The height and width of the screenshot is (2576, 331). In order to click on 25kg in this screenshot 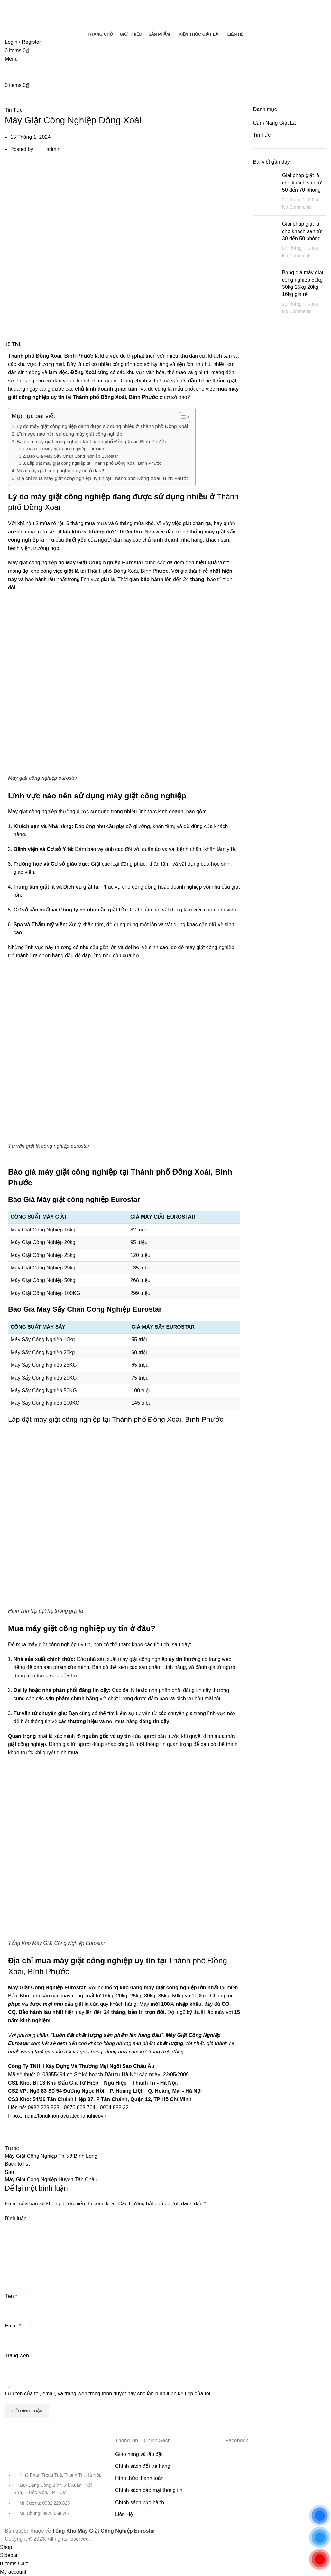, I will do `click(136, 1995)`.